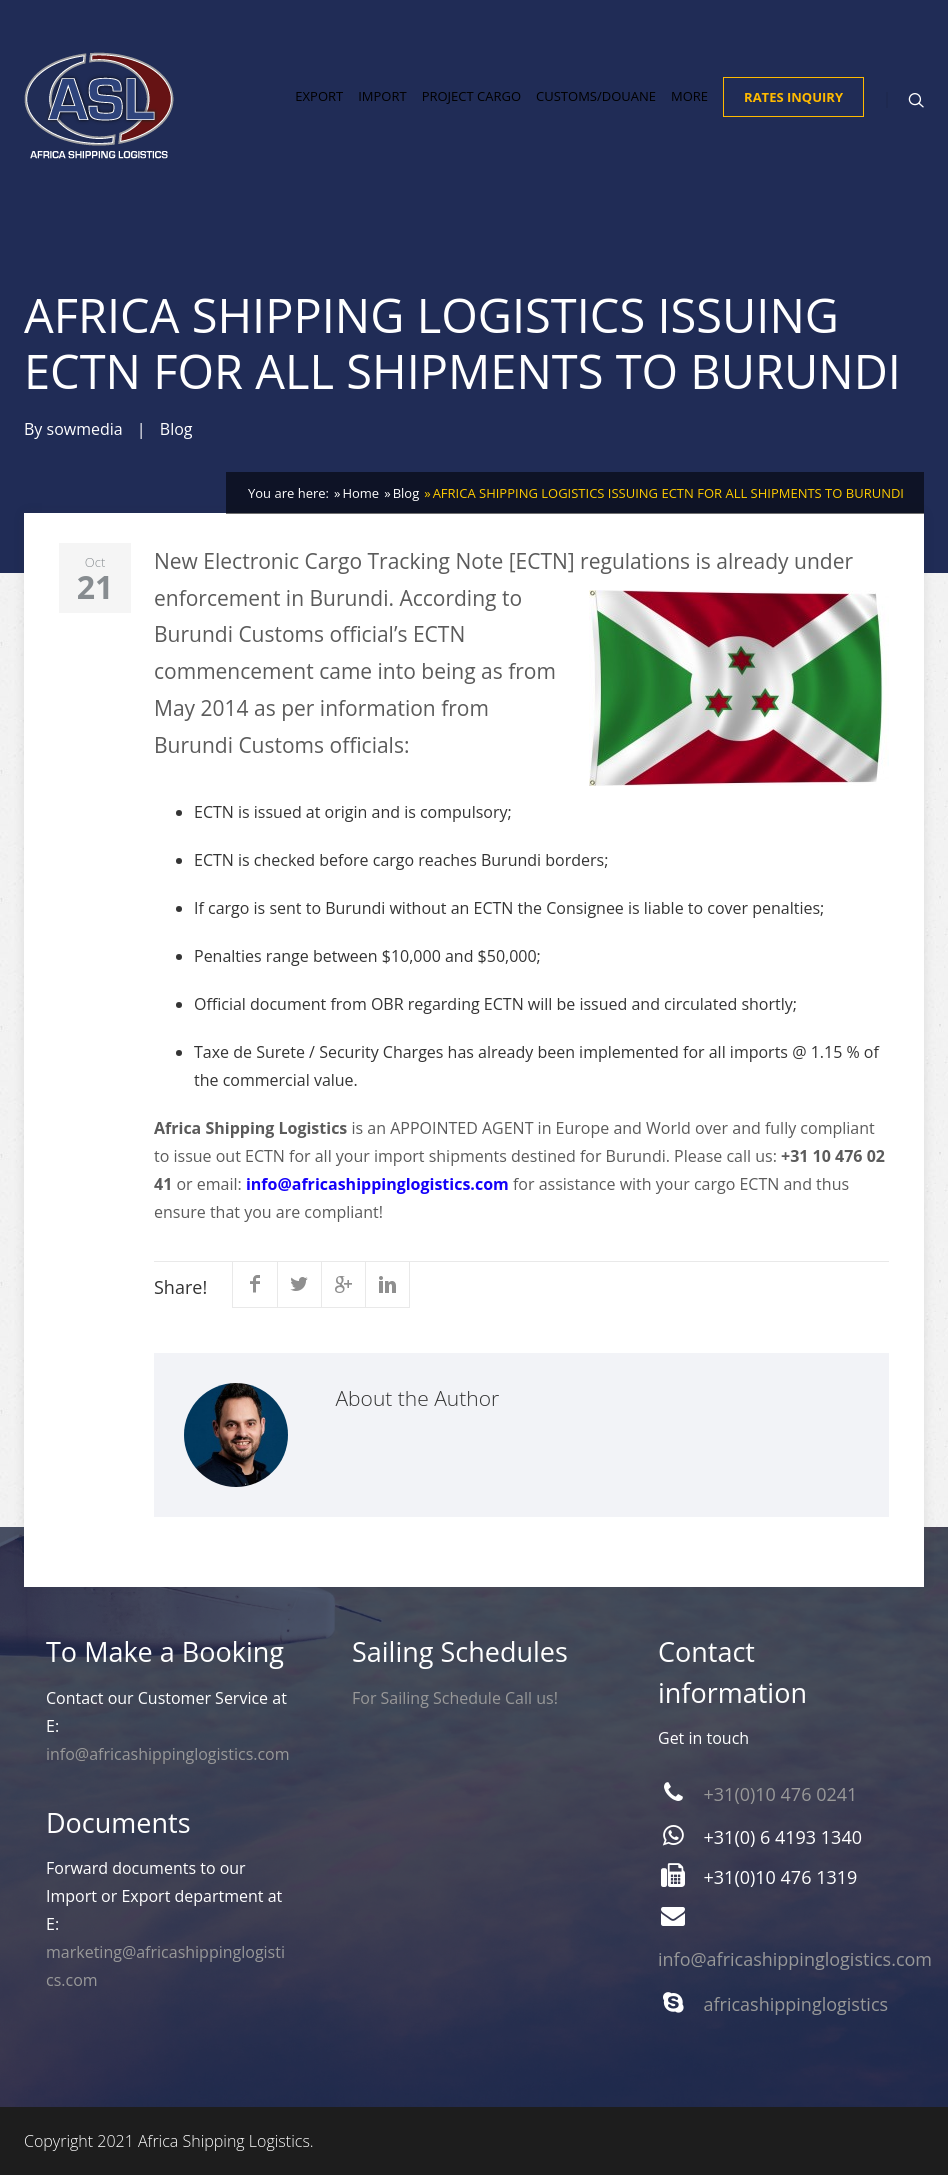  Describe the element at coordinates (781, 1794) in the screenshot. I see `+31(0)10 476 0241` at that location.